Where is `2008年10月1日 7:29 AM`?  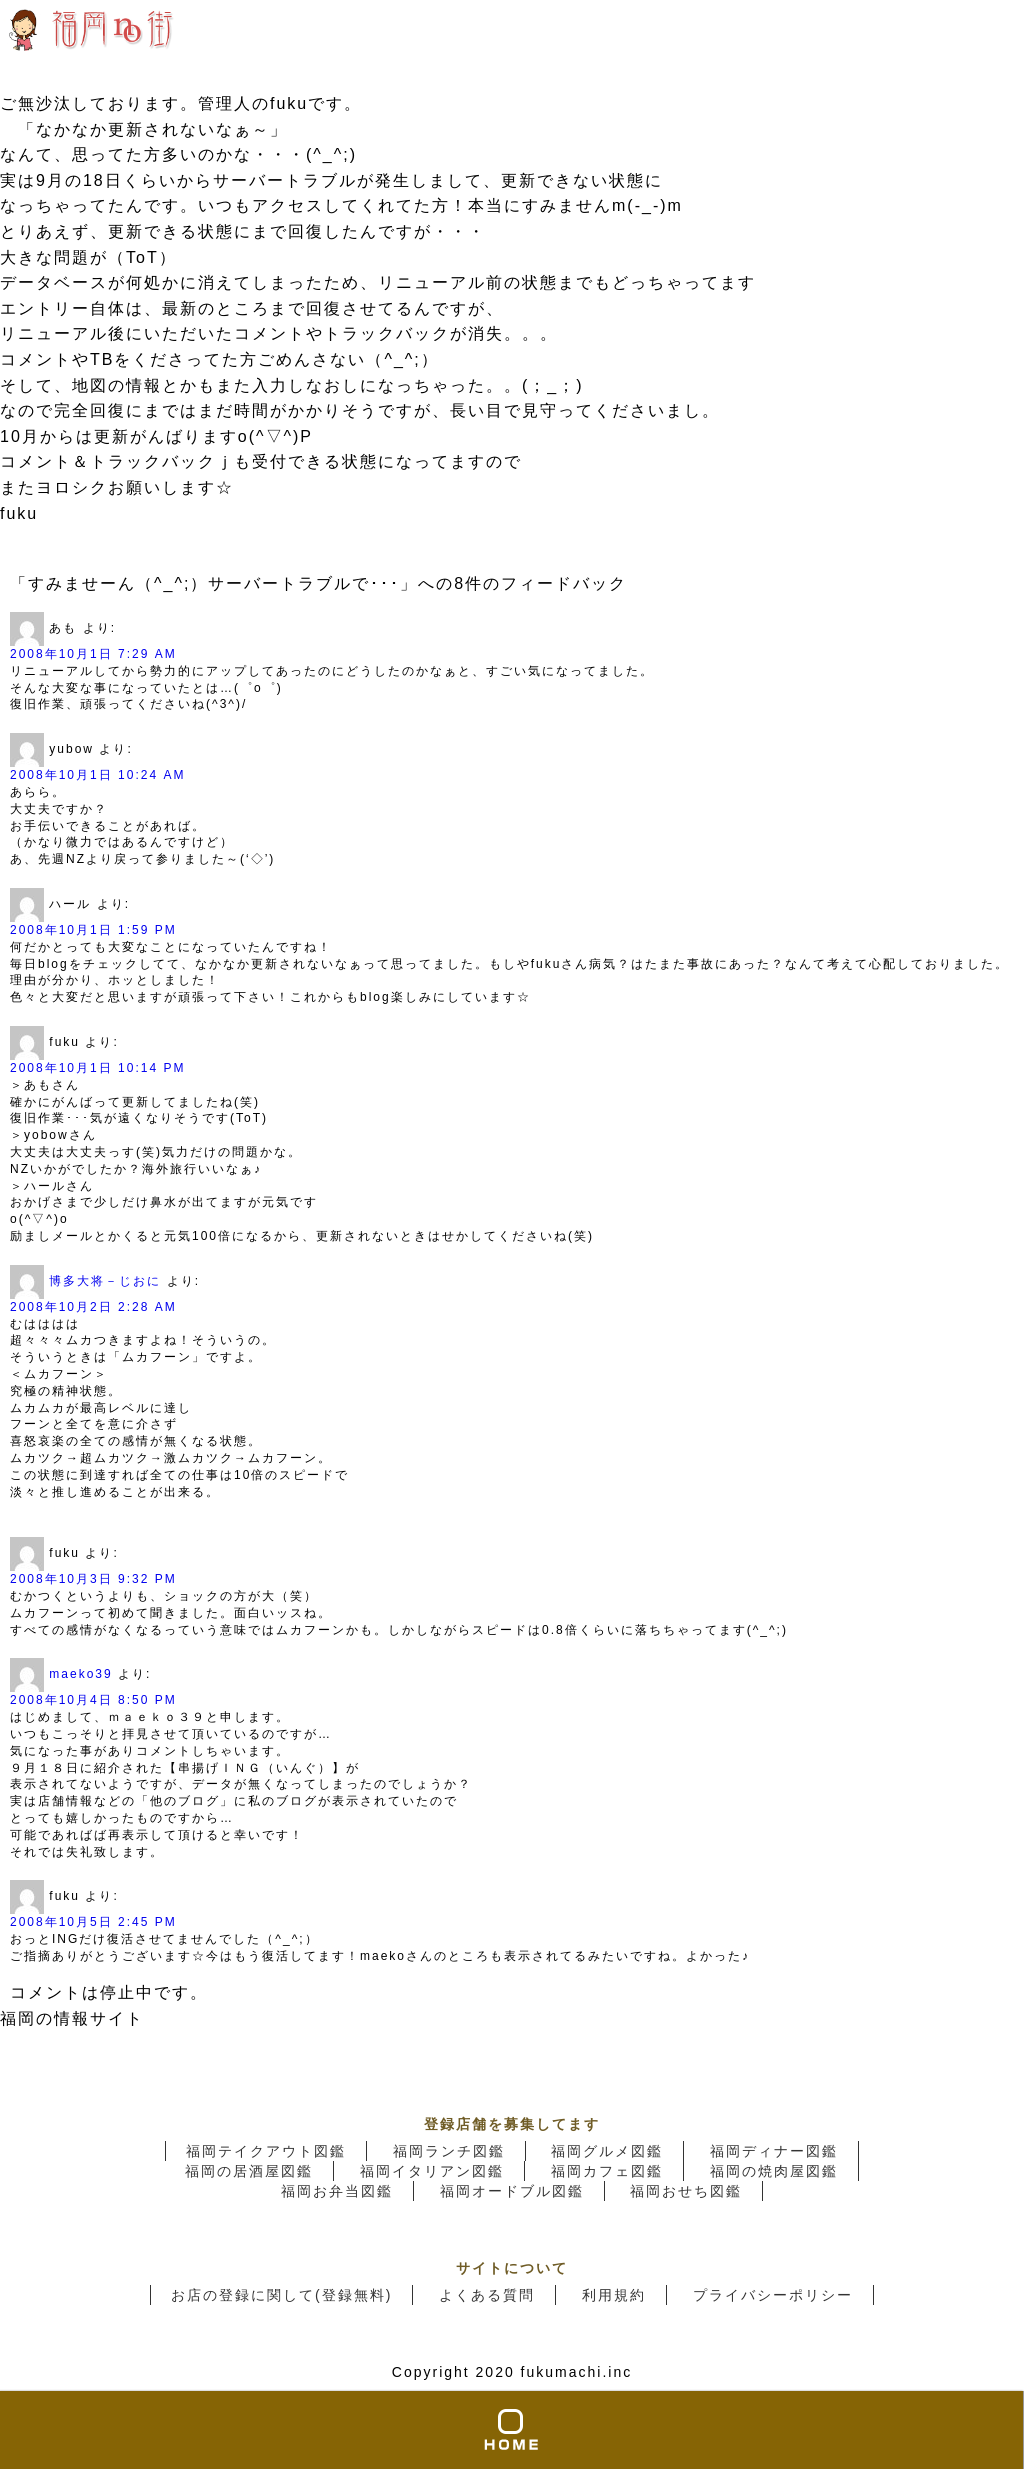 2008年10月1日 7:29 AM is located at coordinates (93, 654).